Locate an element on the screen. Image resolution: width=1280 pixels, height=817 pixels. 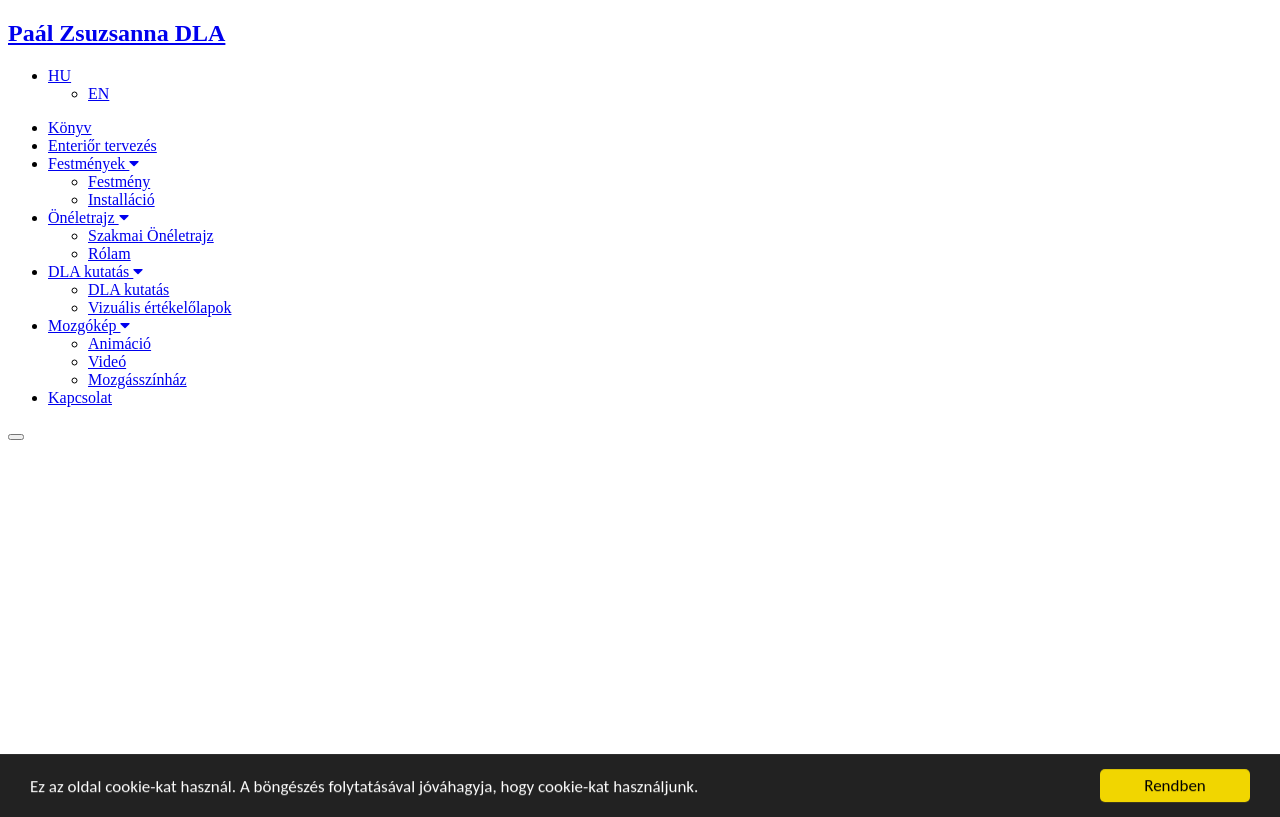
Enteriőr tervezés is located at coordinates (102, 145).